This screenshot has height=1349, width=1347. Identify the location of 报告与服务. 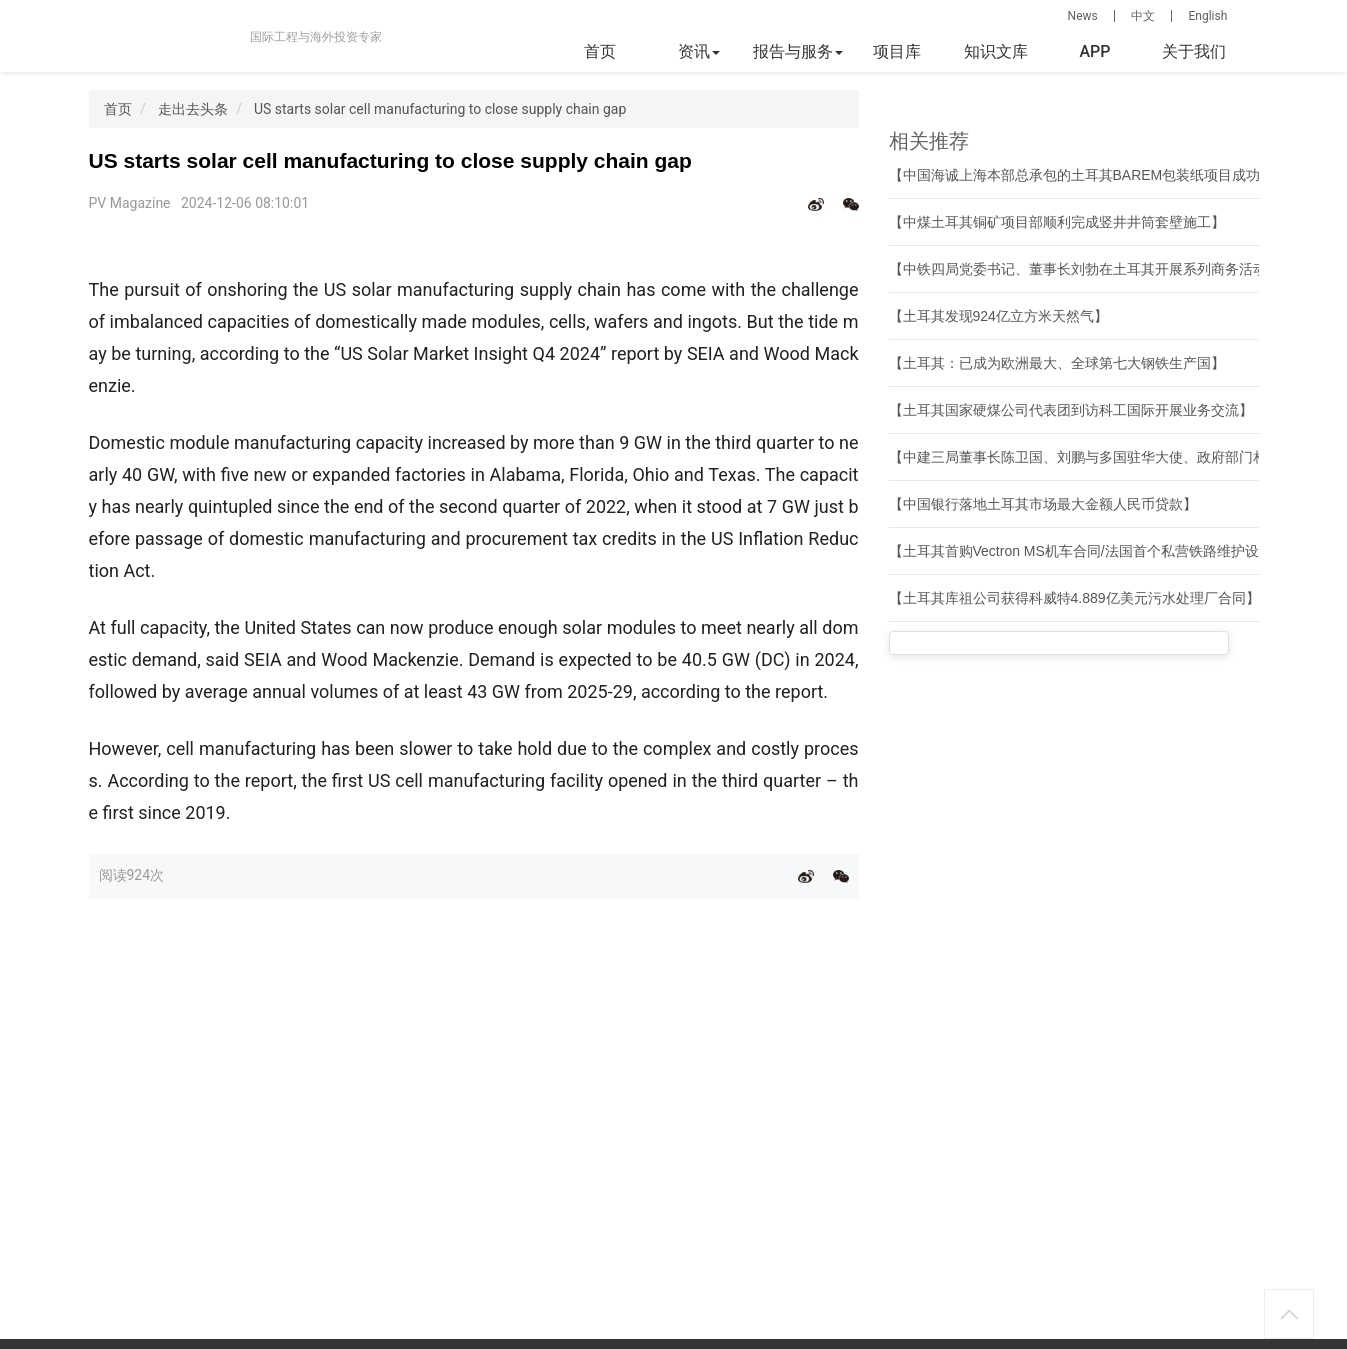
(798, 51).